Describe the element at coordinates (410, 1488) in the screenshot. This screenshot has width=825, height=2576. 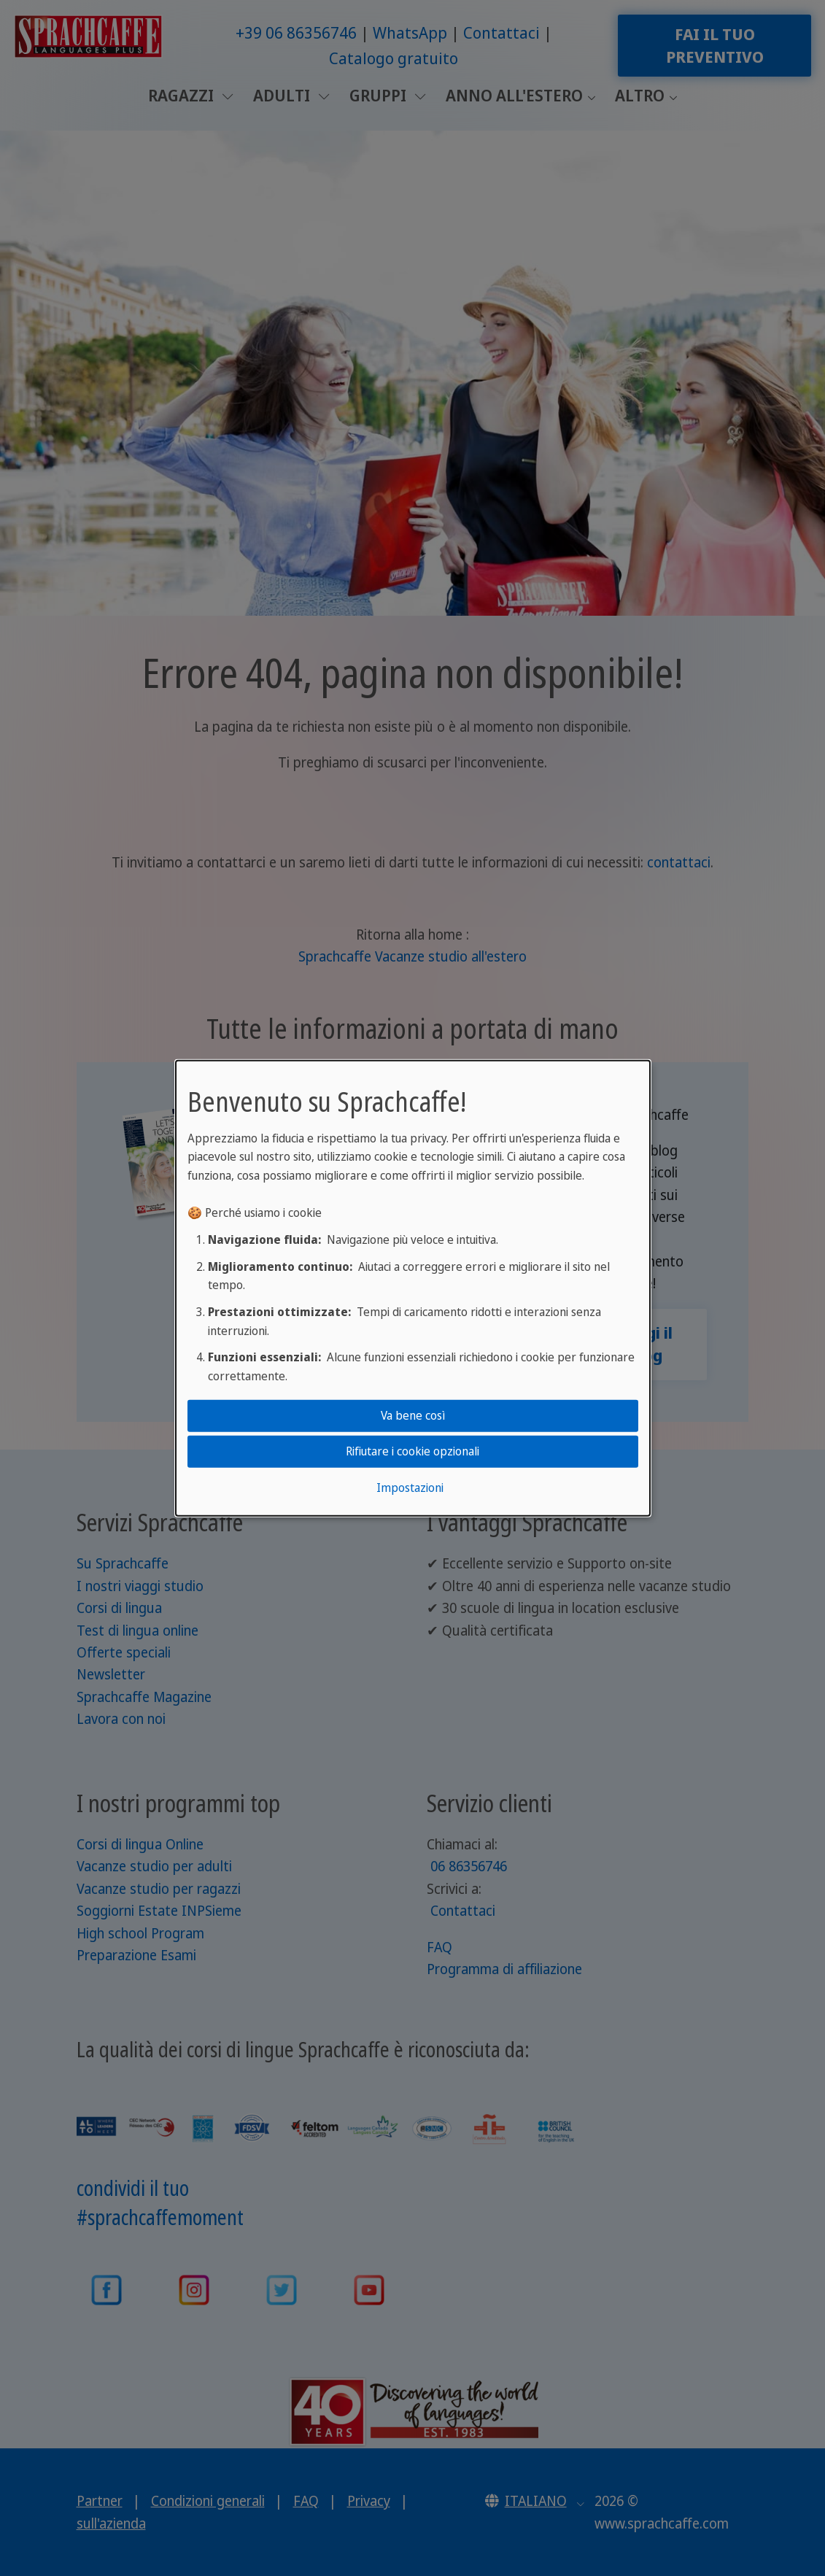
I see `Impostazioni` at that location.